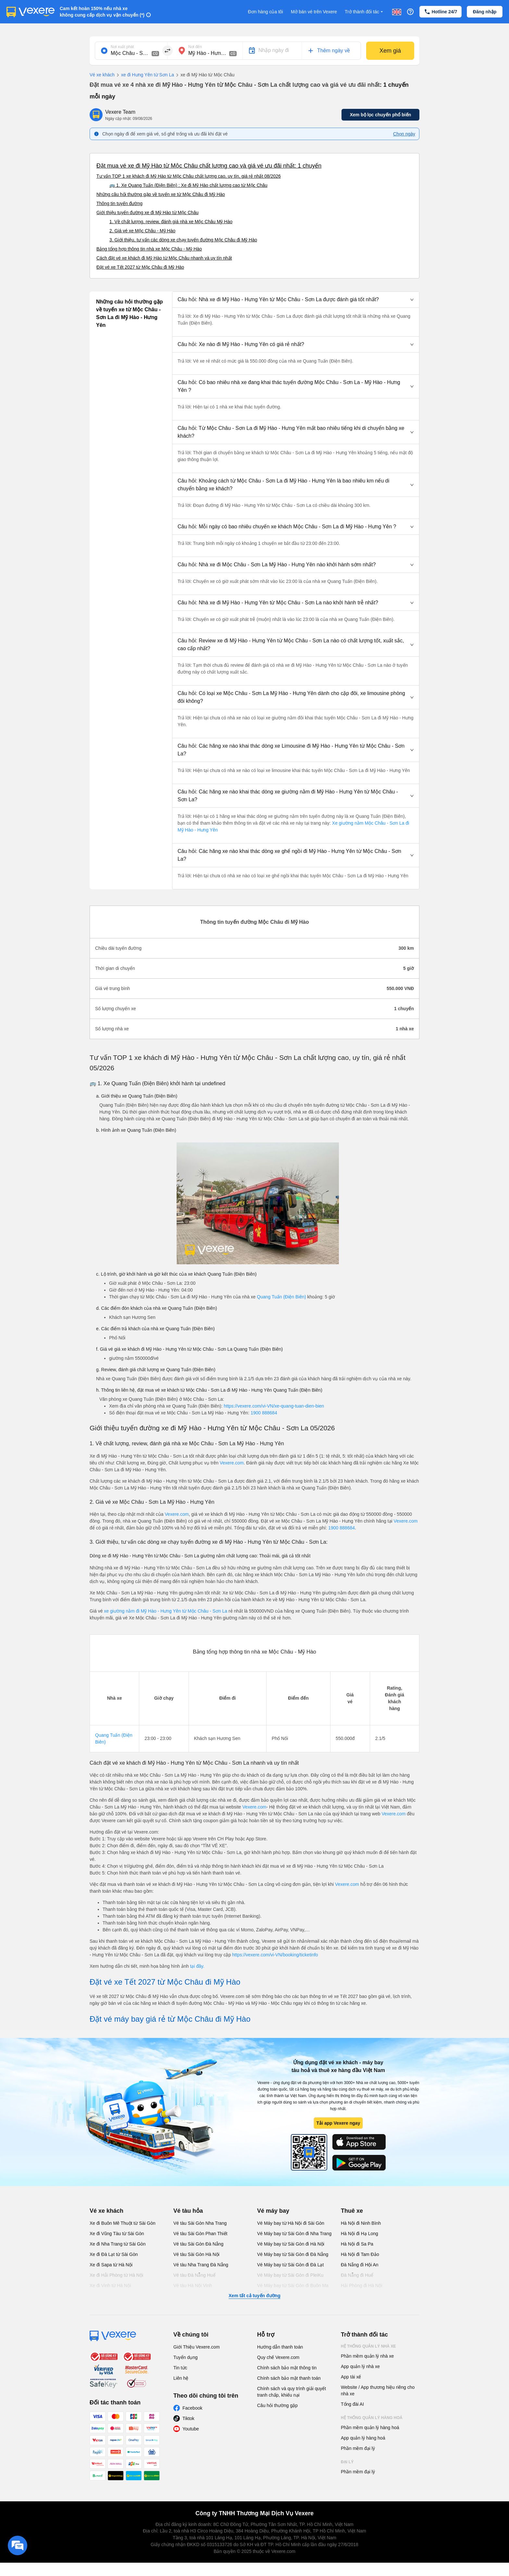  Describe the element at coordinates (180, 2378) in the screenshot. I see `Liên hệ` at that location.